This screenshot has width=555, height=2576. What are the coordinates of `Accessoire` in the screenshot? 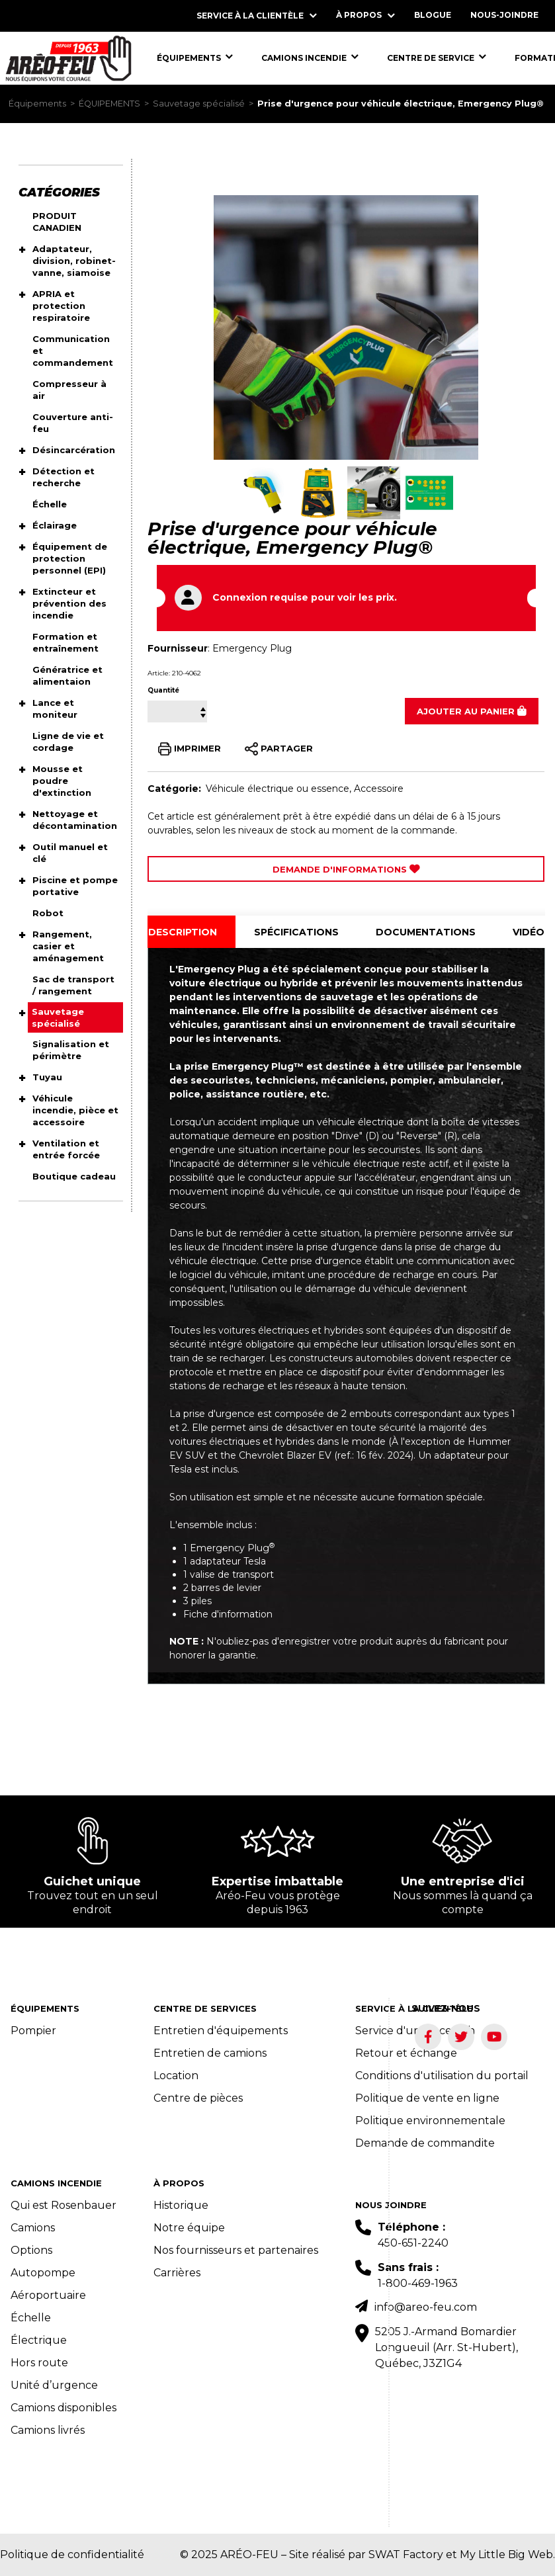 It's located at (379, 788).